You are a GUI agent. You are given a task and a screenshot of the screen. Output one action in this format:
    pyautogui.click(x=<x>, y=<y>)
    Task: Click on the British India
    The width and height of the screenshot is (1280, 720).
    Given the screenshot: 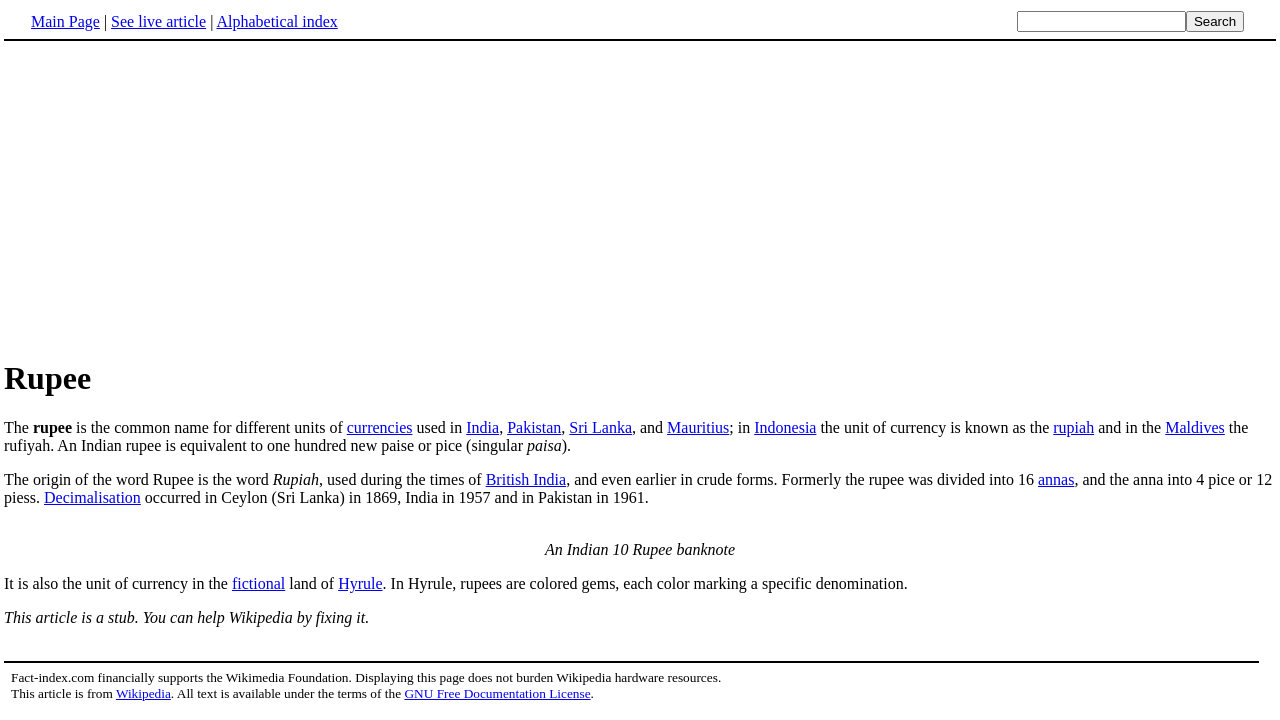 What is the action you would take?
    pyautogui.click(x=526, y=479)
    